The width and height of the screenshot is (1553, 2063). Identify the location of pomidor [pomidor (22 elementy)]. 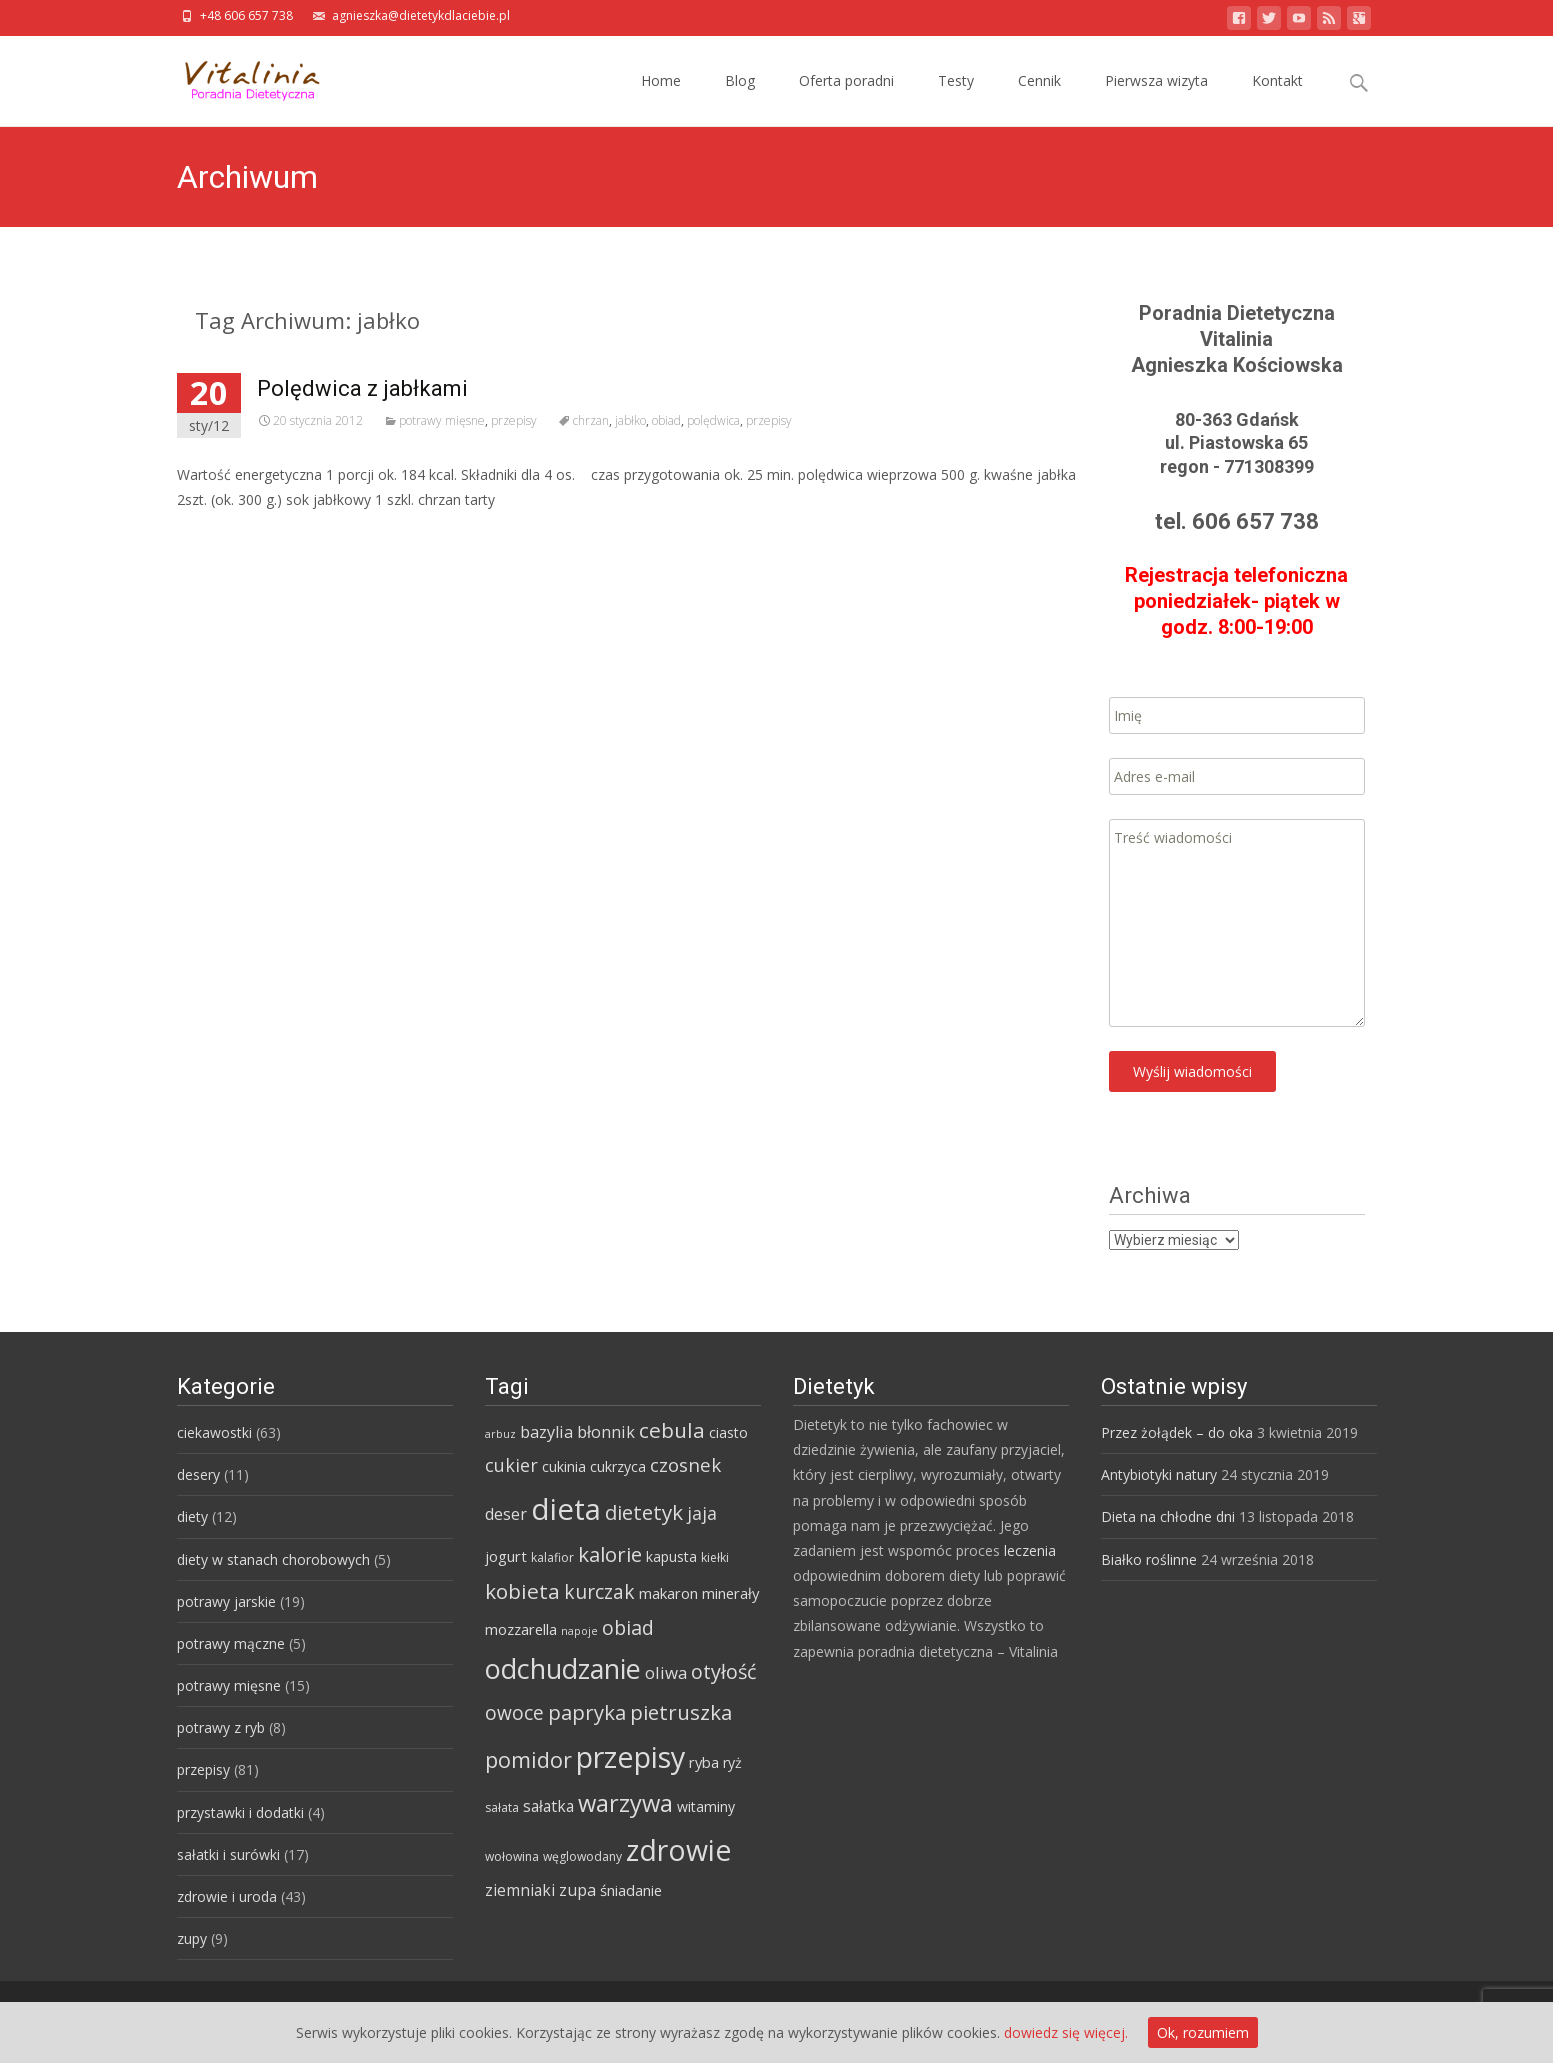
(528, 1759).